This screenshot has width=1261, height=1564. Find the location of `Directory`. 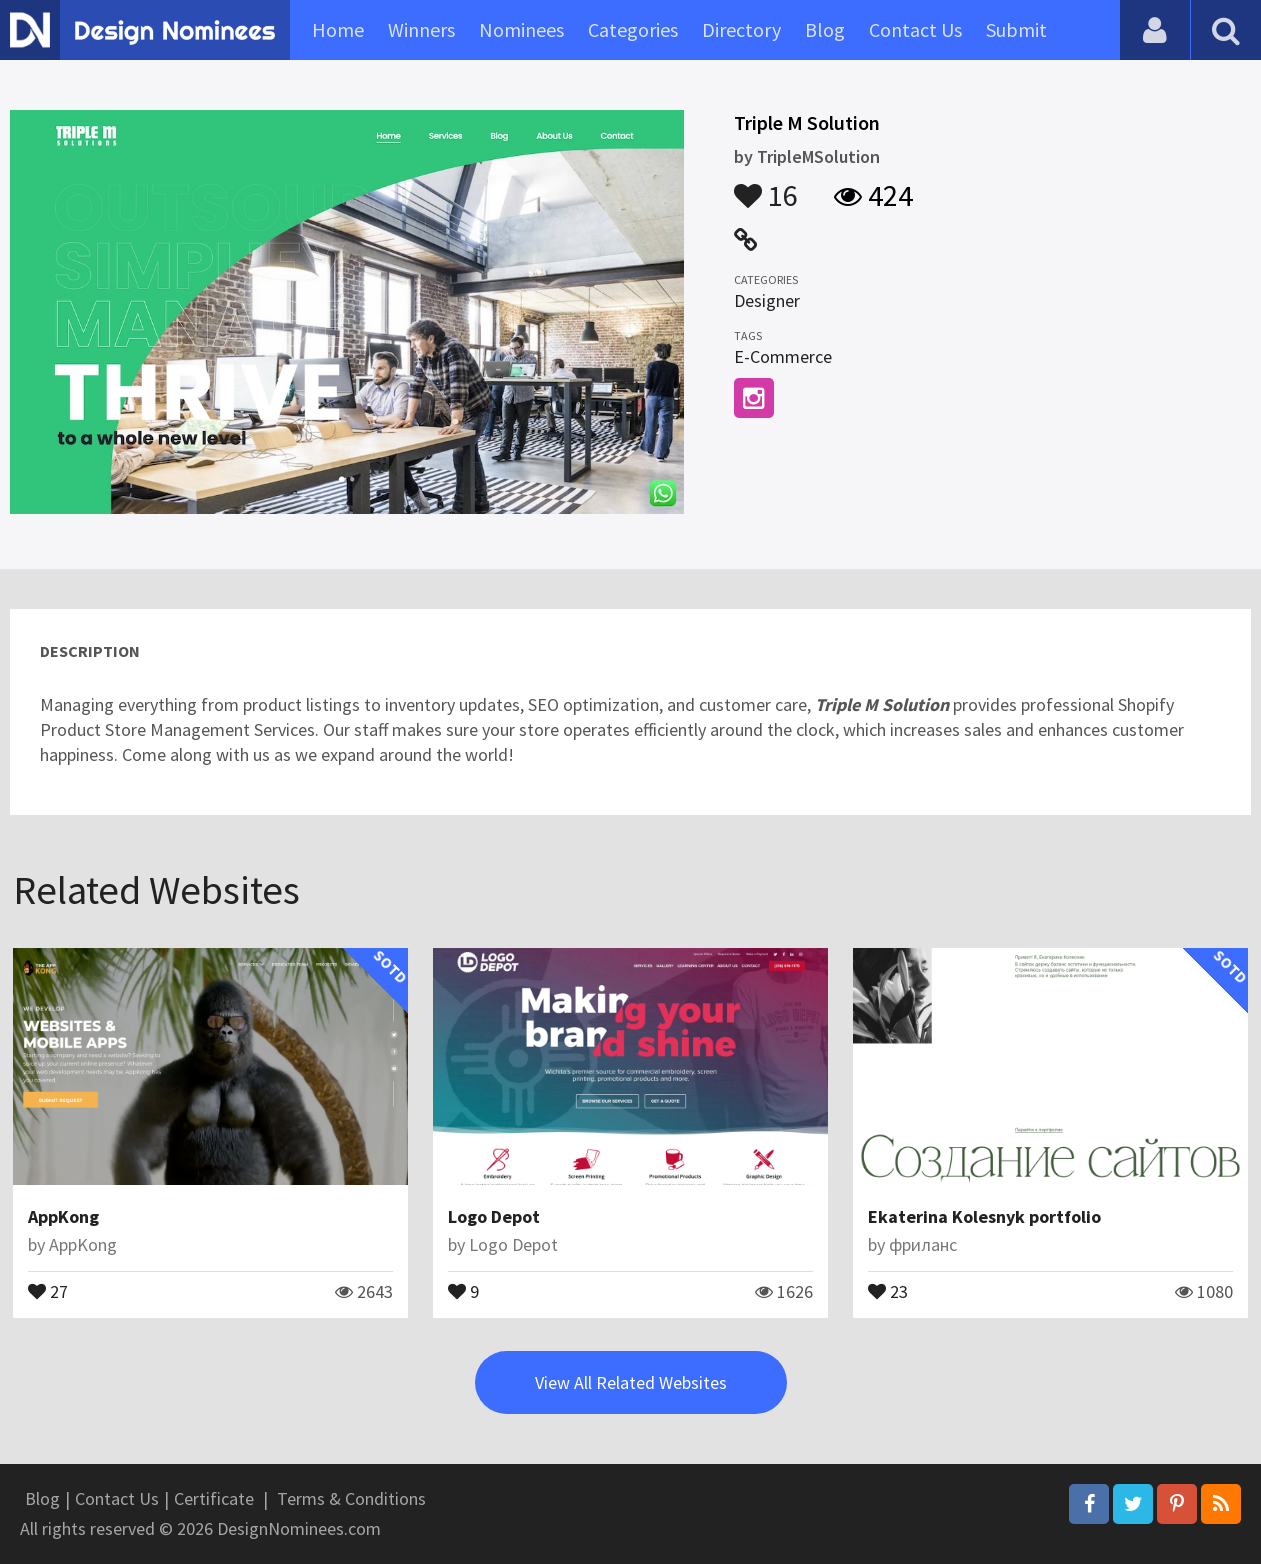

Directory is located at coordinates (741, 29).